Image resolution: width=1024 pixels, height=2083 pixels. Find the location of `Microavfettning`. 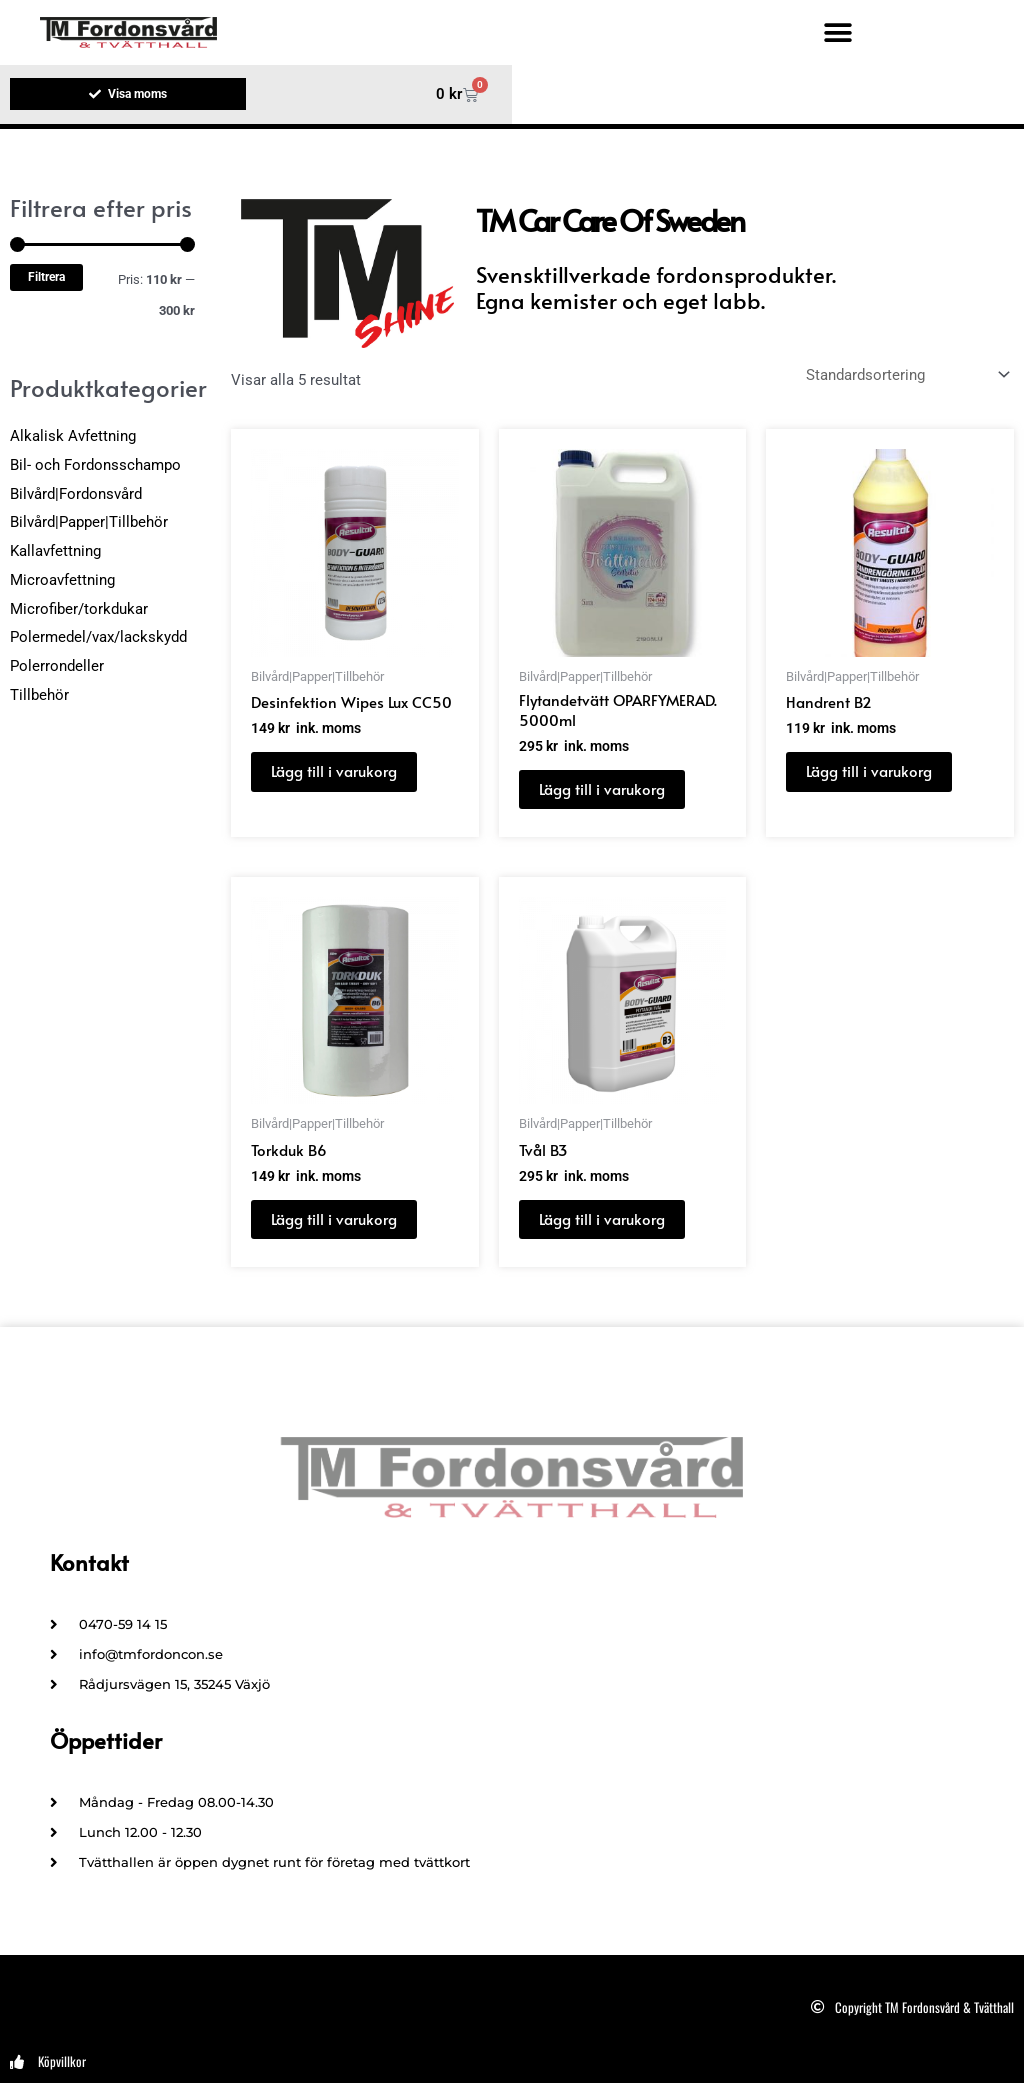

Microavfettning is located at coordinates (62, 580).